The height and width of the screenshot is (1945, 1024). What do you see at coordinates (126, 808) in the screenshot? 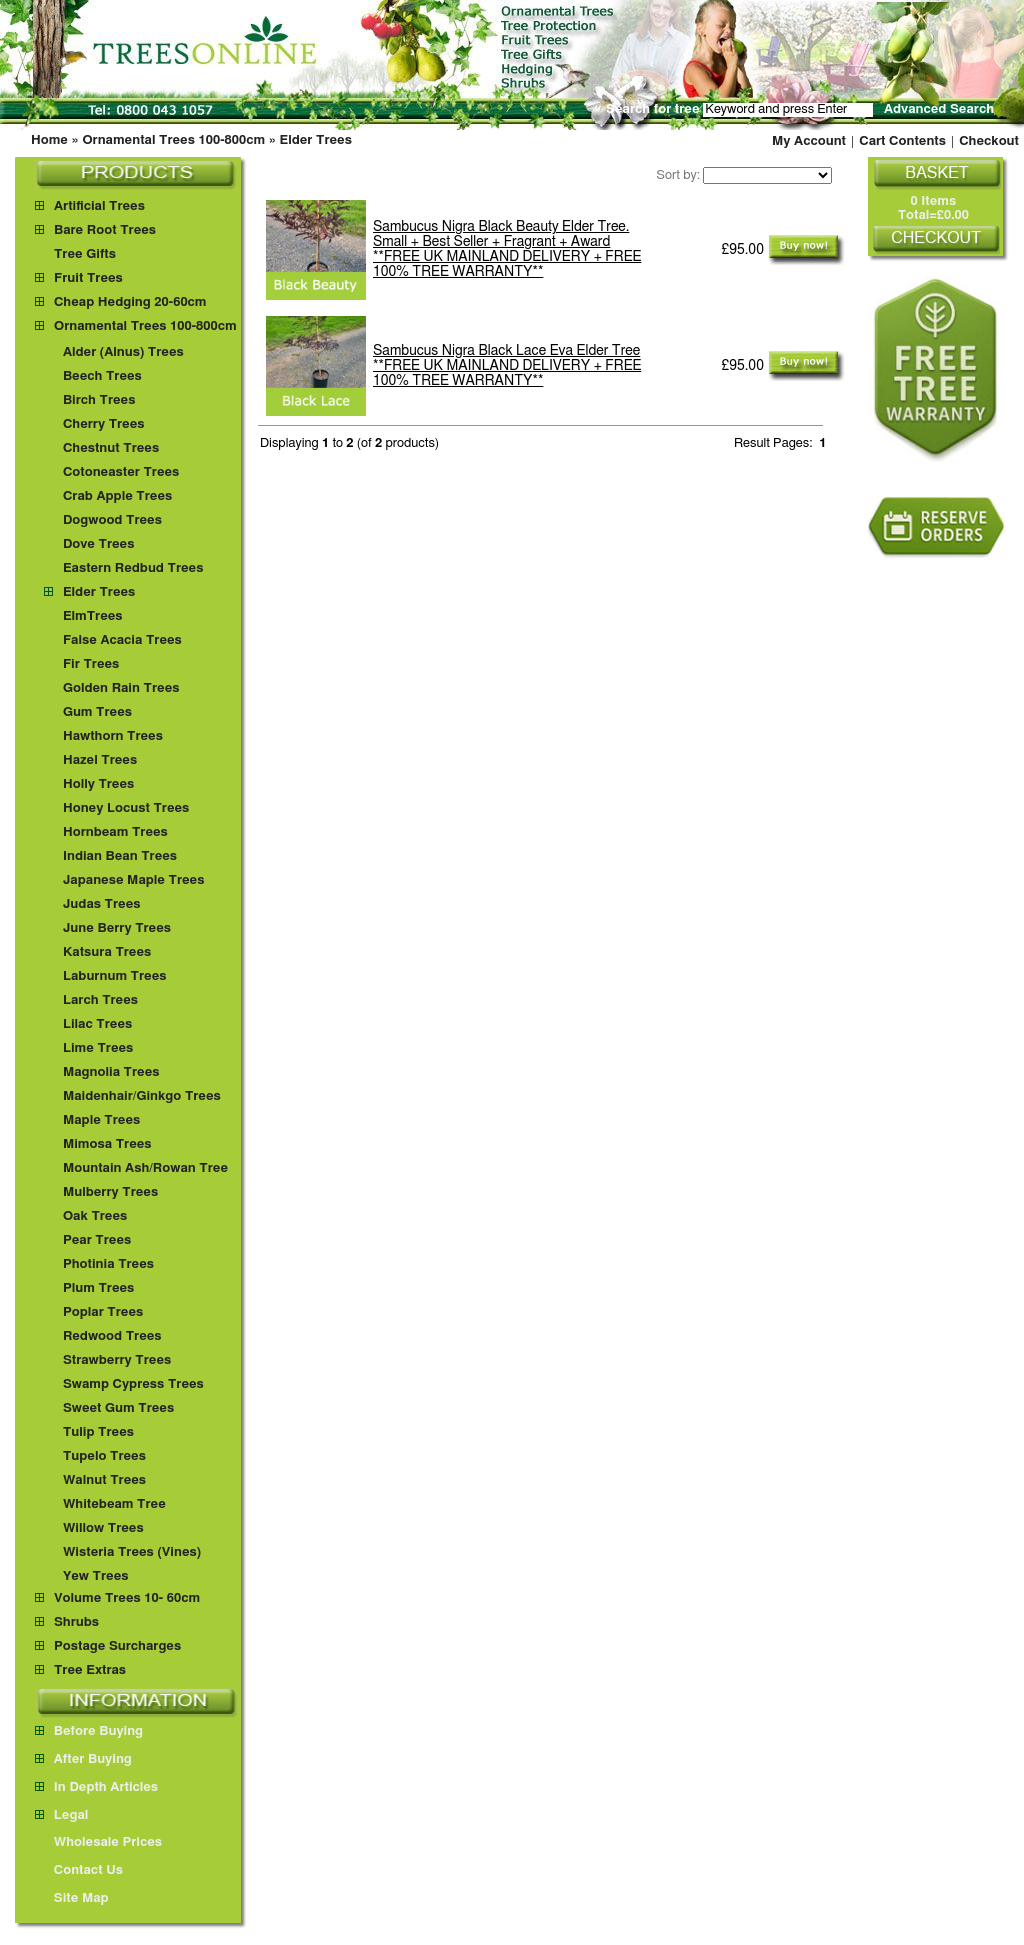
I see `Honey Locust Trees` at bounding box center [126, 808].